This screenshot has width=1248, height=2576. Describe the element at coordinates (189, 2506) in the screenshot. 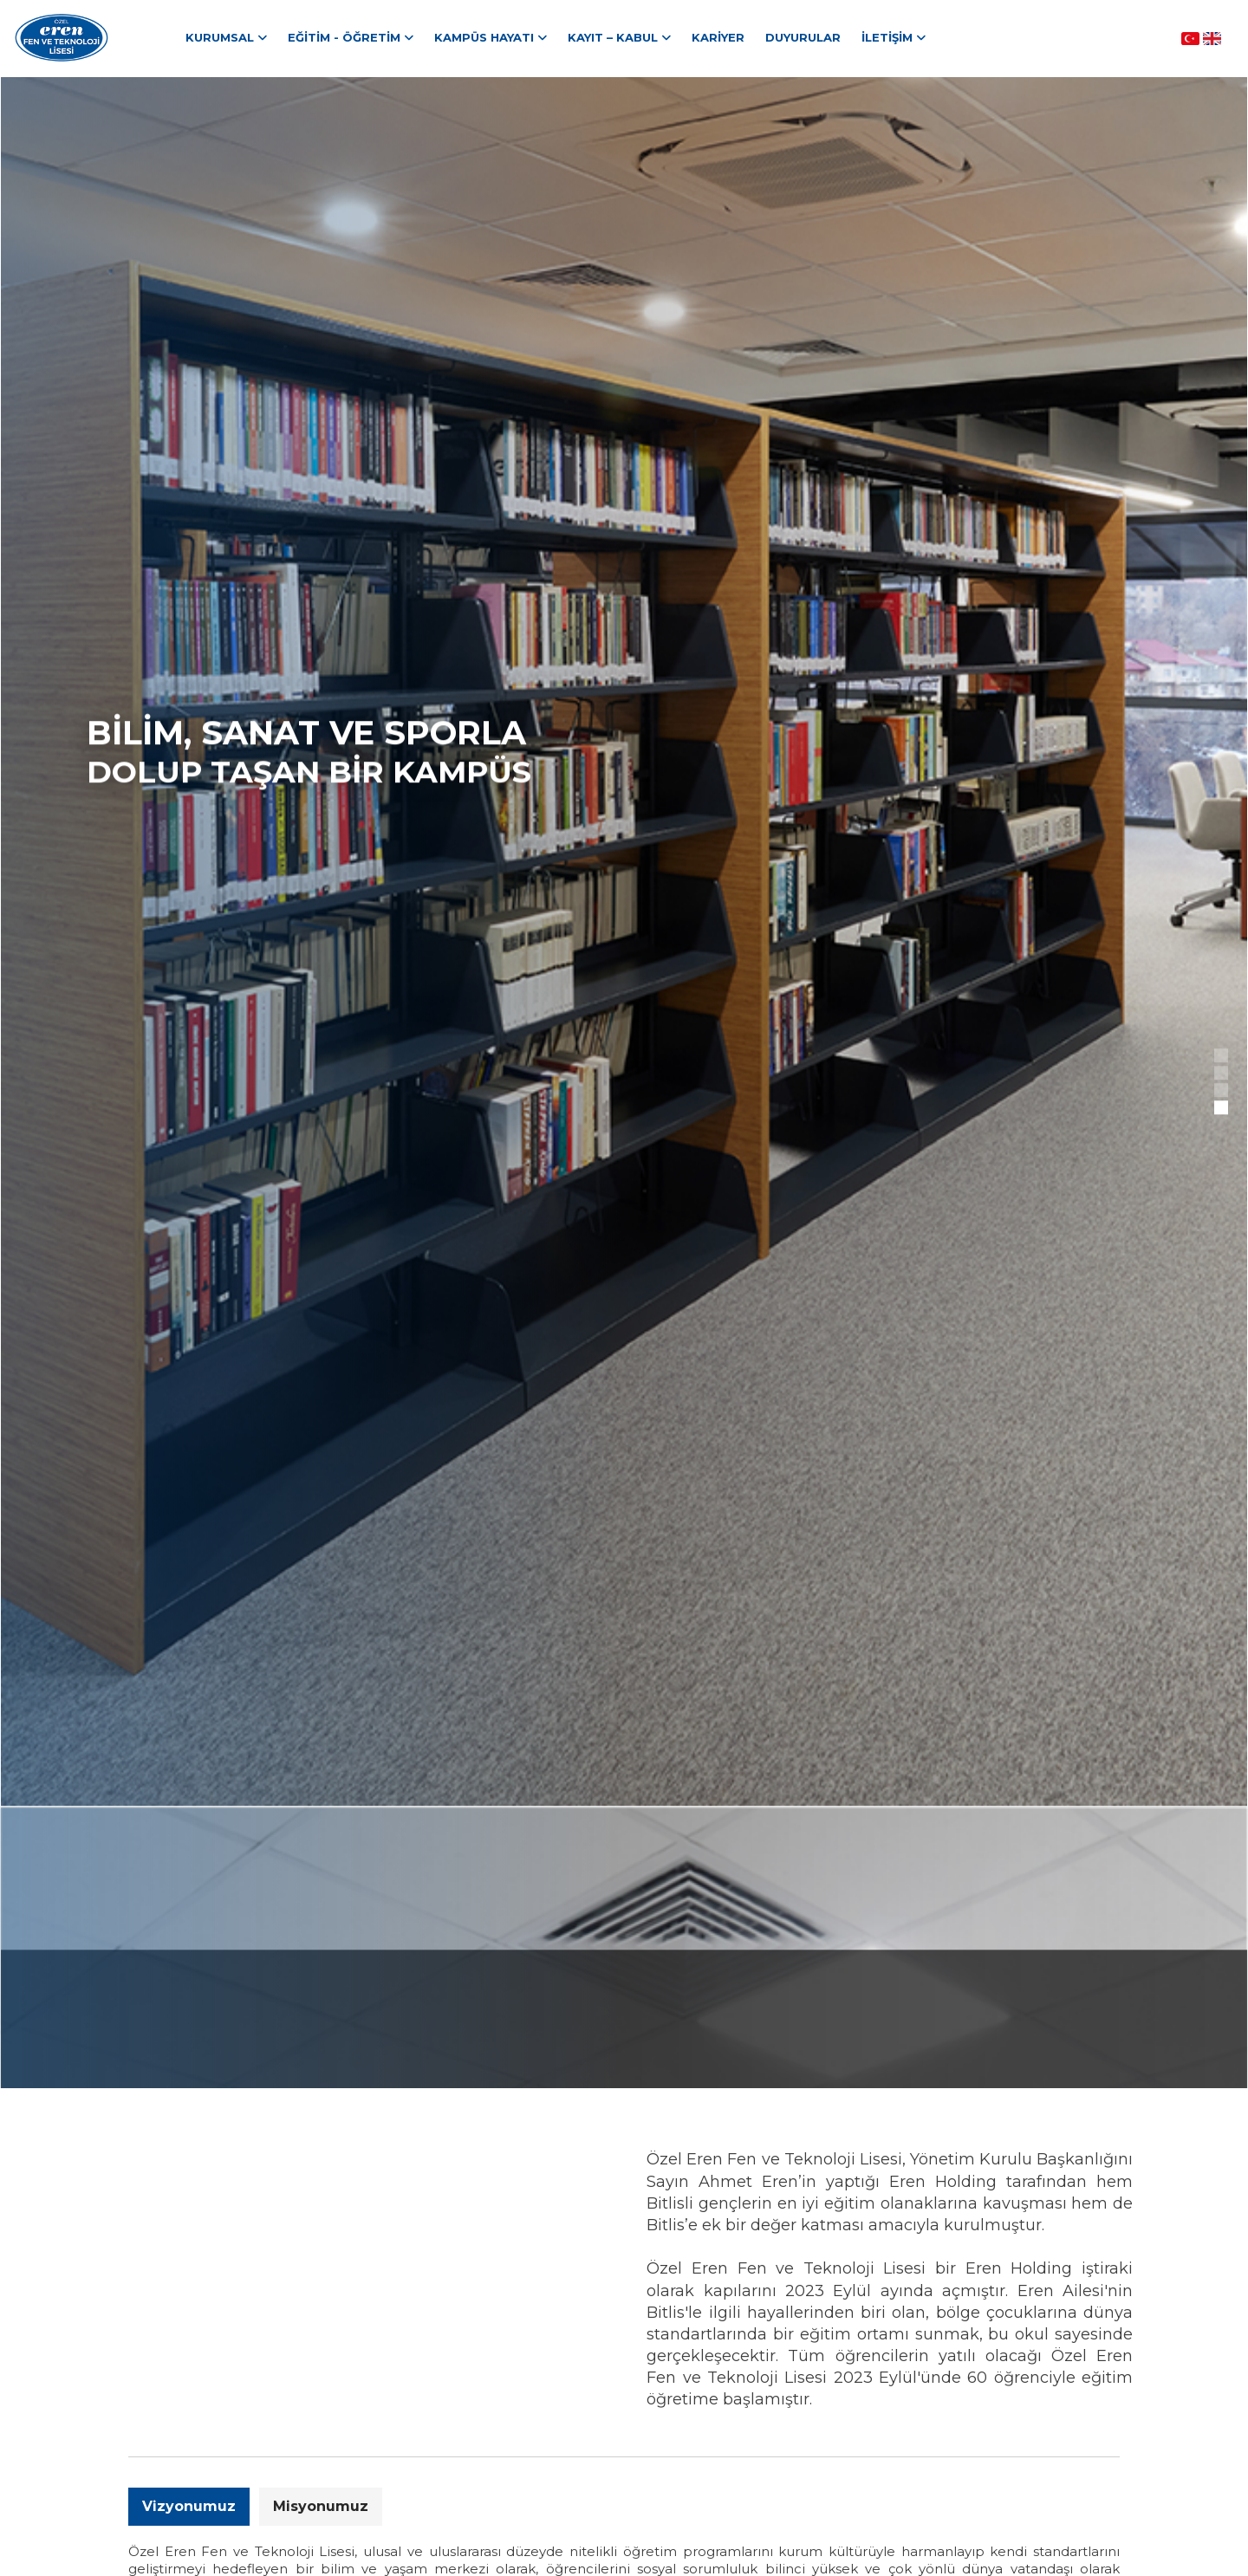

I see `Vizyonumuz [tab]` at that location.